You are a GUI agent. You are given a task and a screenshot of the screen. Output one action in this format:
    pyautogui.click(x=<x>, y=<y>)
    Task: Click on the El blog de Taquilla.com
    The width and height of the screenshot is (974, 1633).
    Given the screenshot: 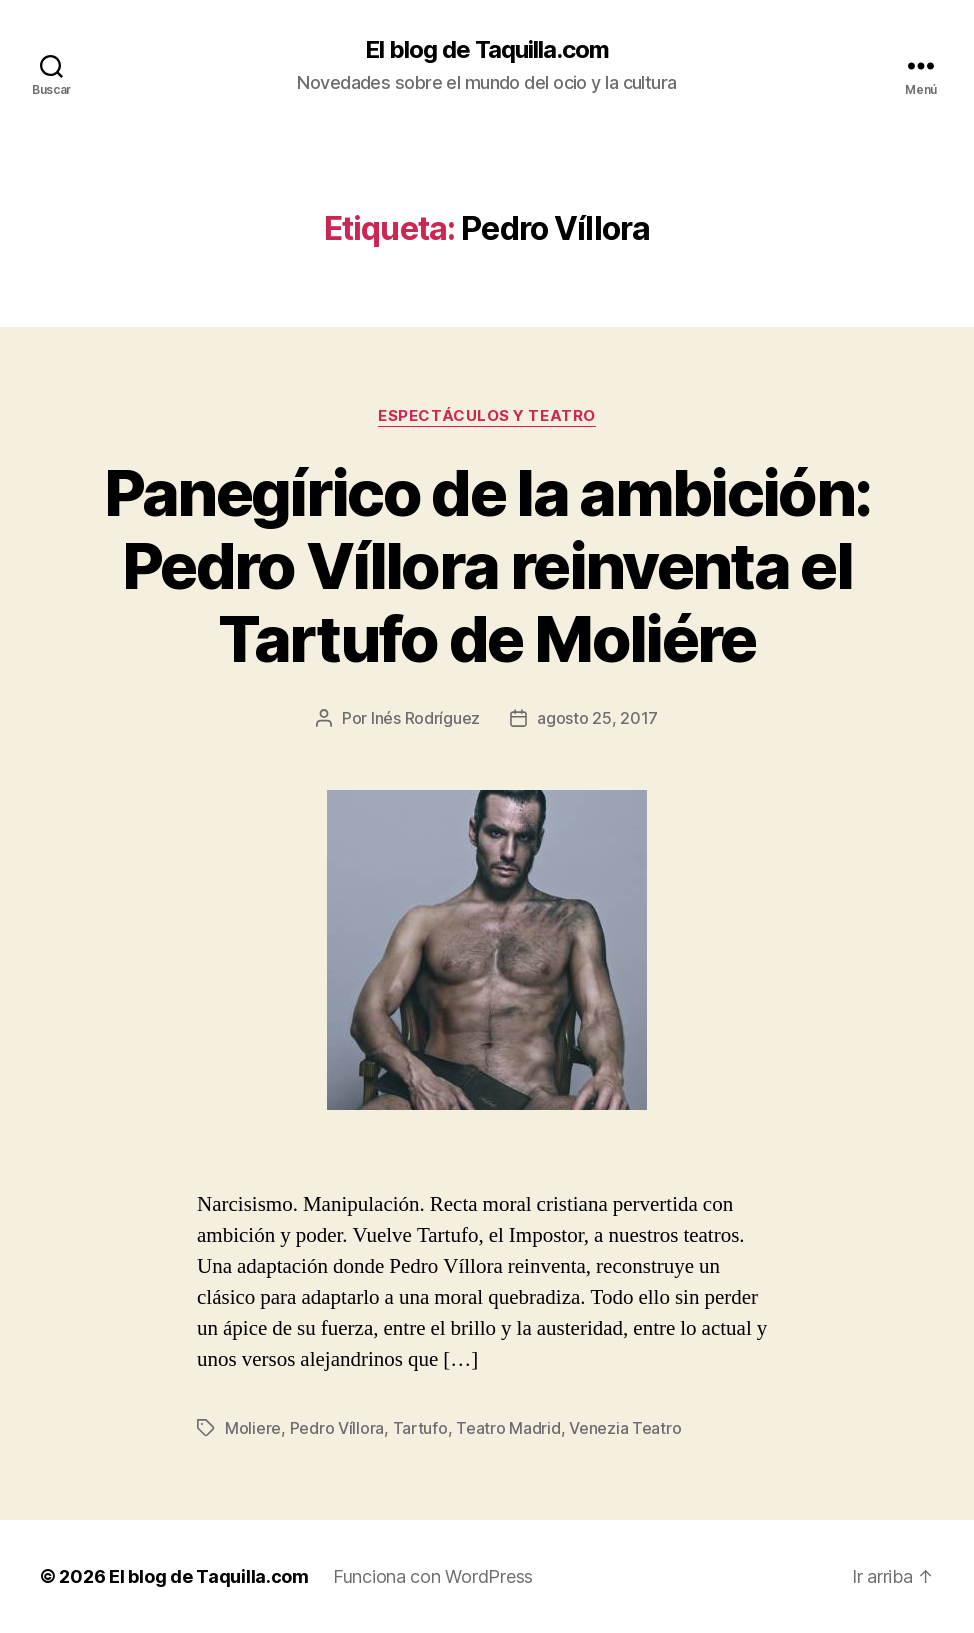 What is the action you would take?
    pyautogui.click(x=487, y=50)
    